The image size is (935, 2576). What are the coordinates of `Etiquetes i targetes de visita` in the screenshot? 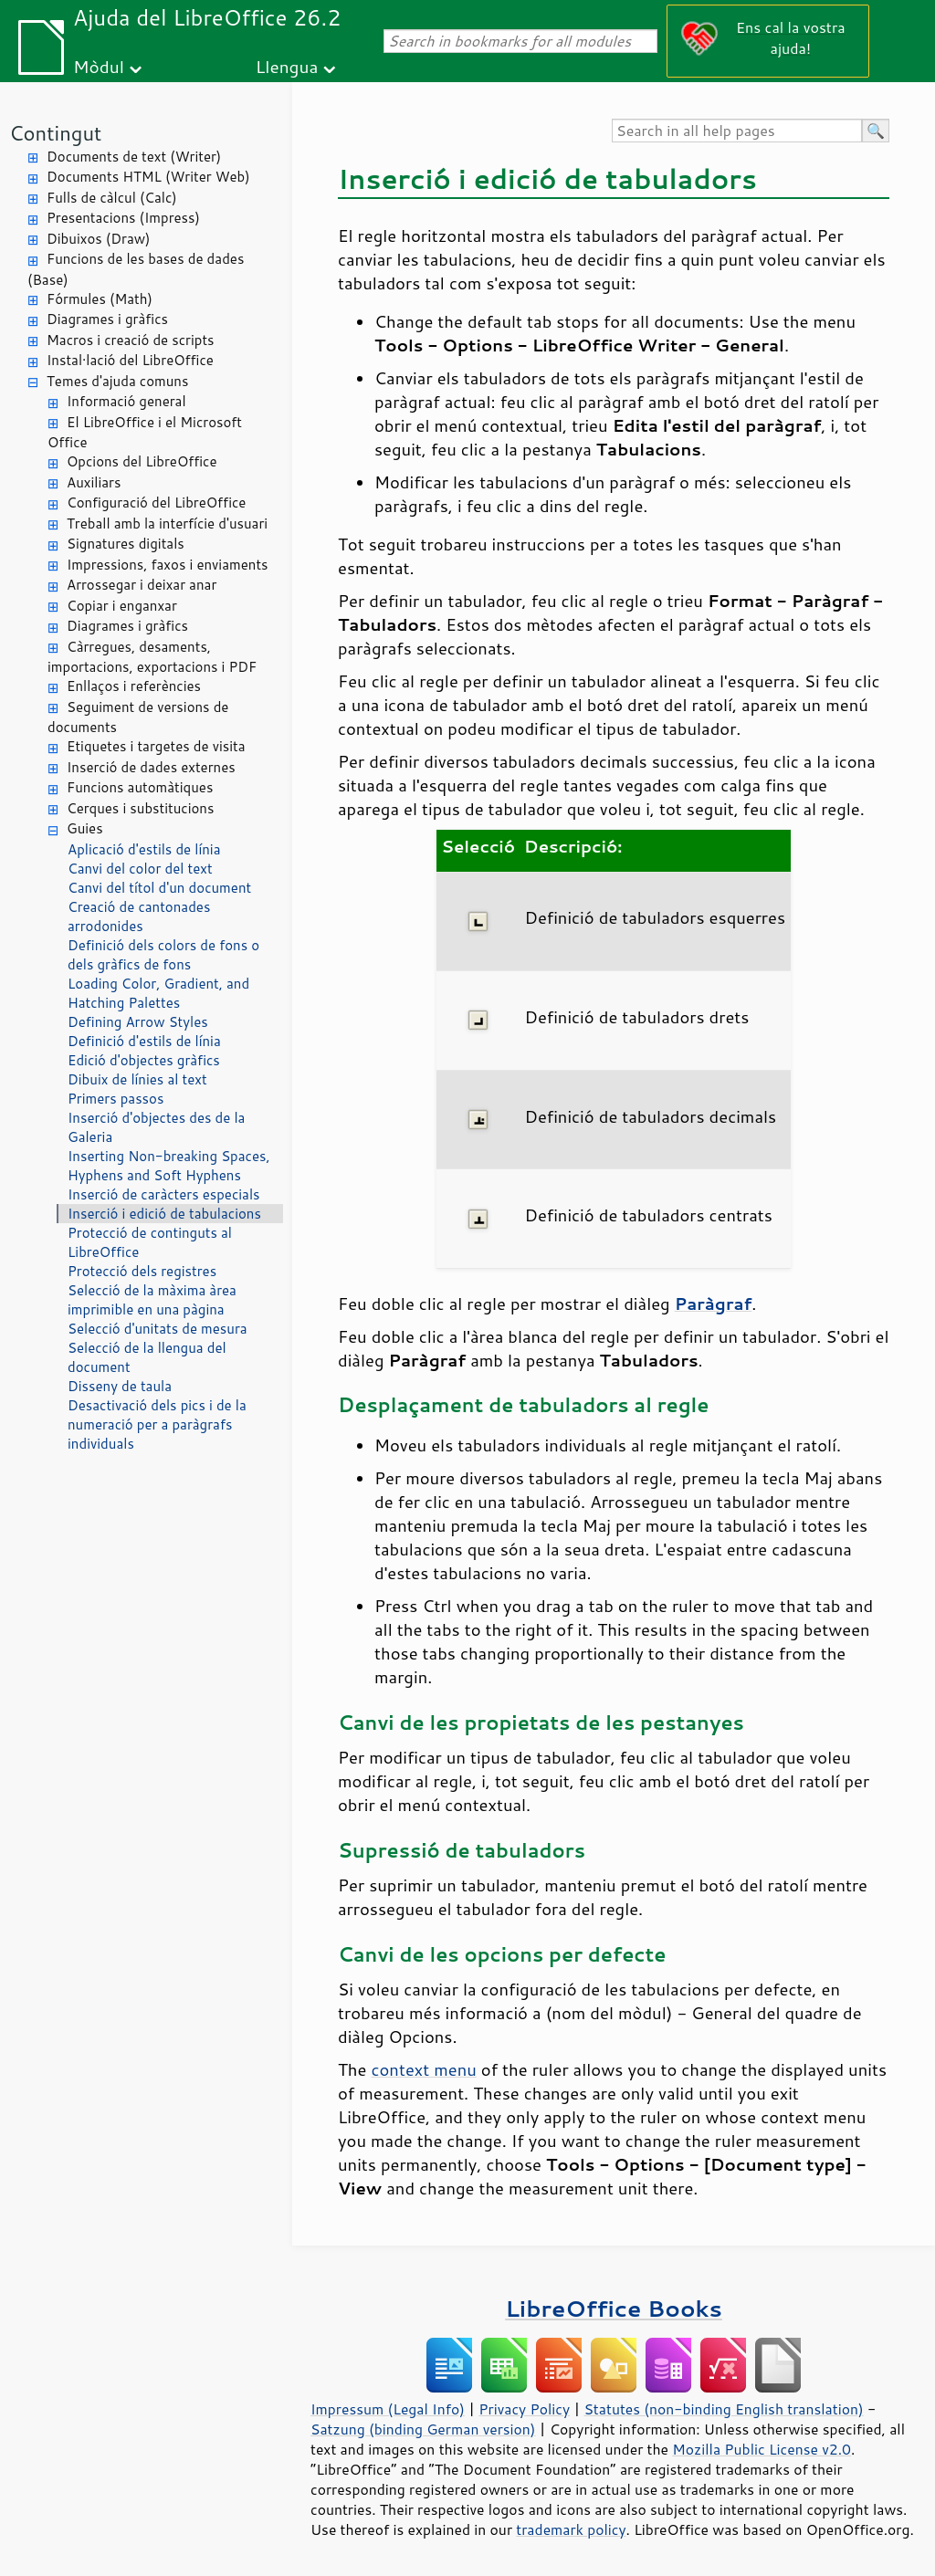 It's located at (156, 746).